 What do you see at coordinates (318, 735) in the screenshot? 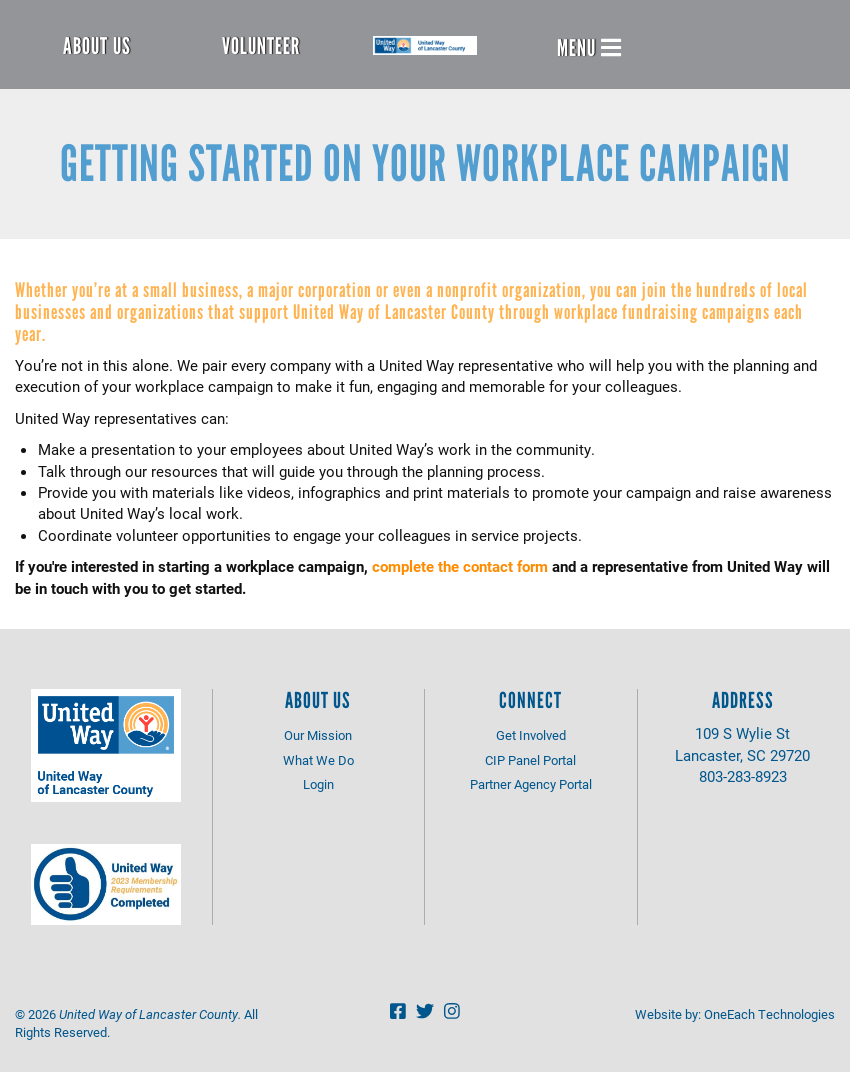
I see `Our Mission` at bounding box center [318, 735].